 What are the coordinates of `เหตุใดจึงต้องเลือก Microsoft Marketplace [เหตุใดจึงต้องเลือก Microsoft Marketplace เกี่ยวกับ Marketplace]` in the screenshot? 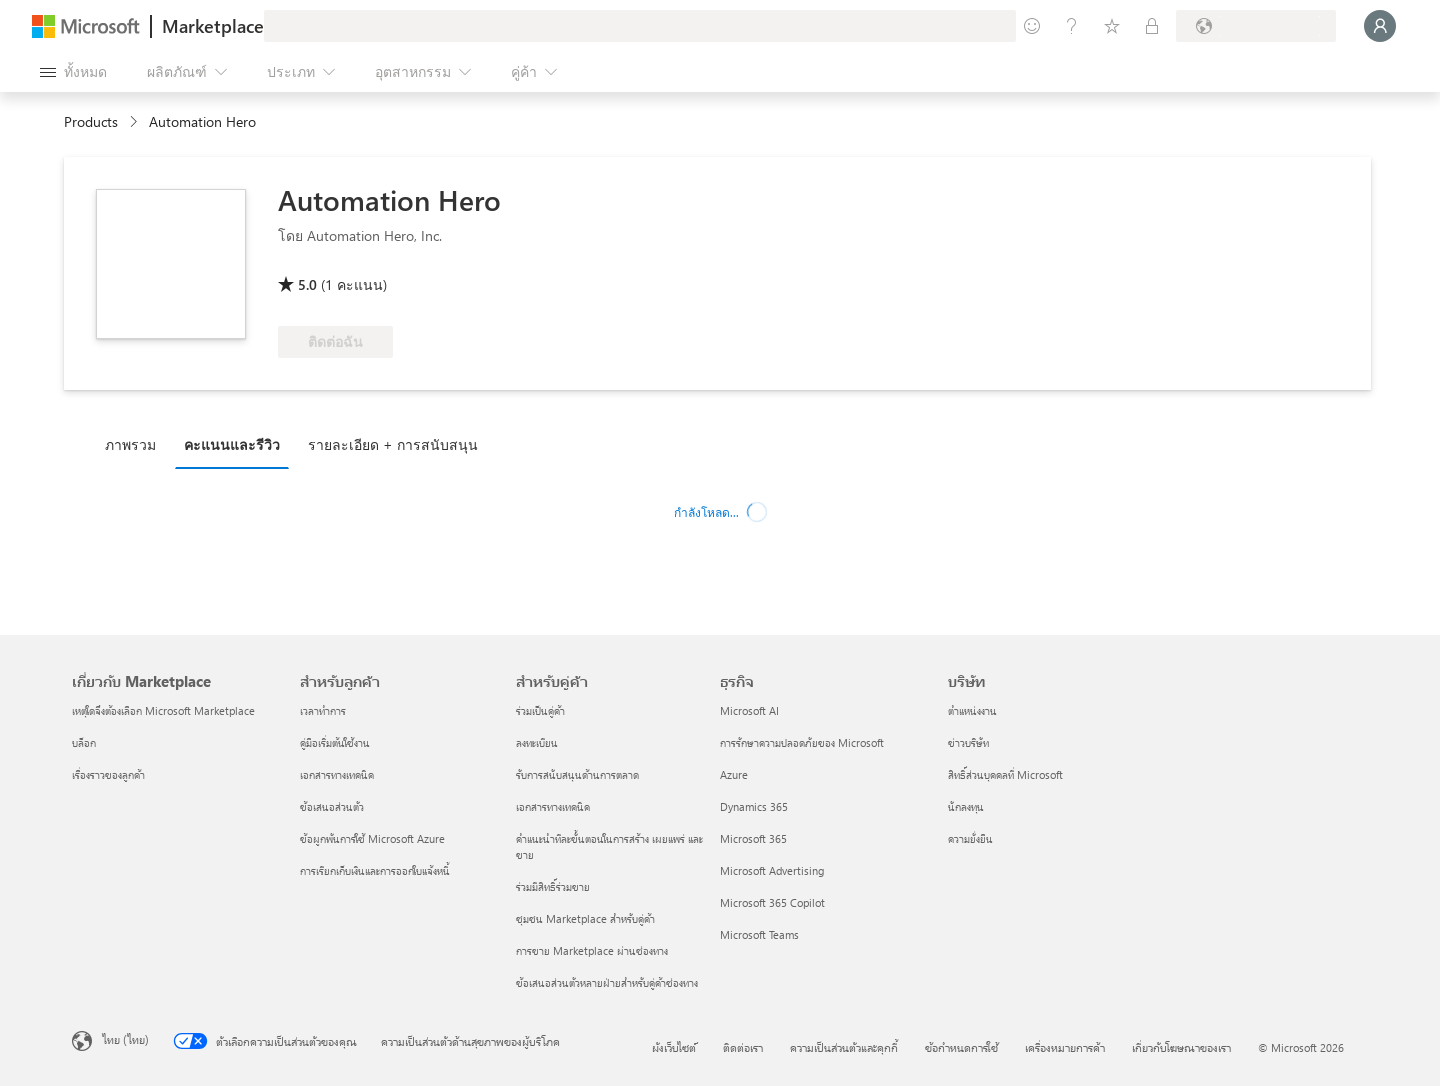 It's located at (163, 710).